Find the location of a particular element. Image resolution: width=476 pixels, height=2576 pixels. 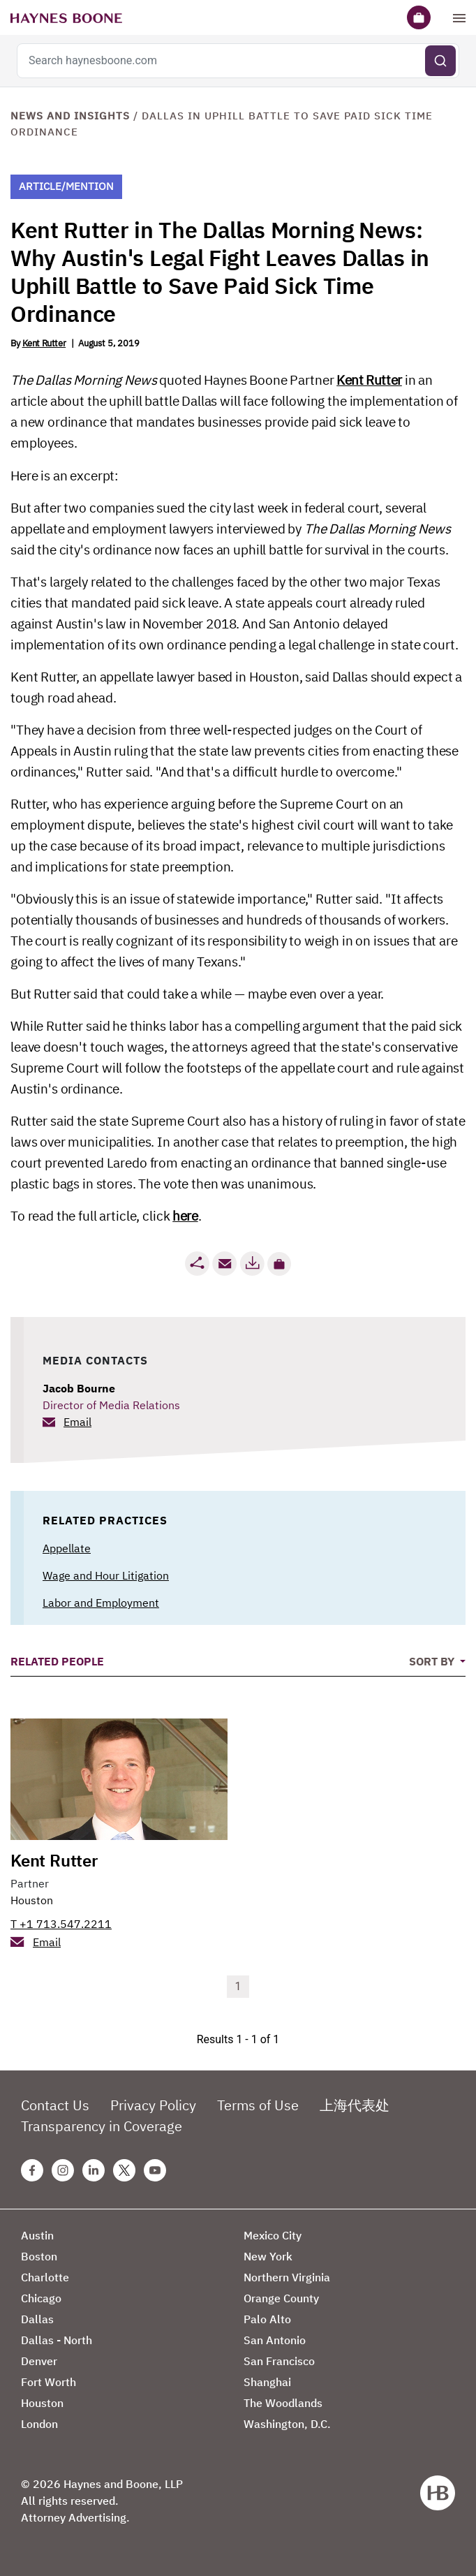

Mexico City is located at coordinates (273, 2235).